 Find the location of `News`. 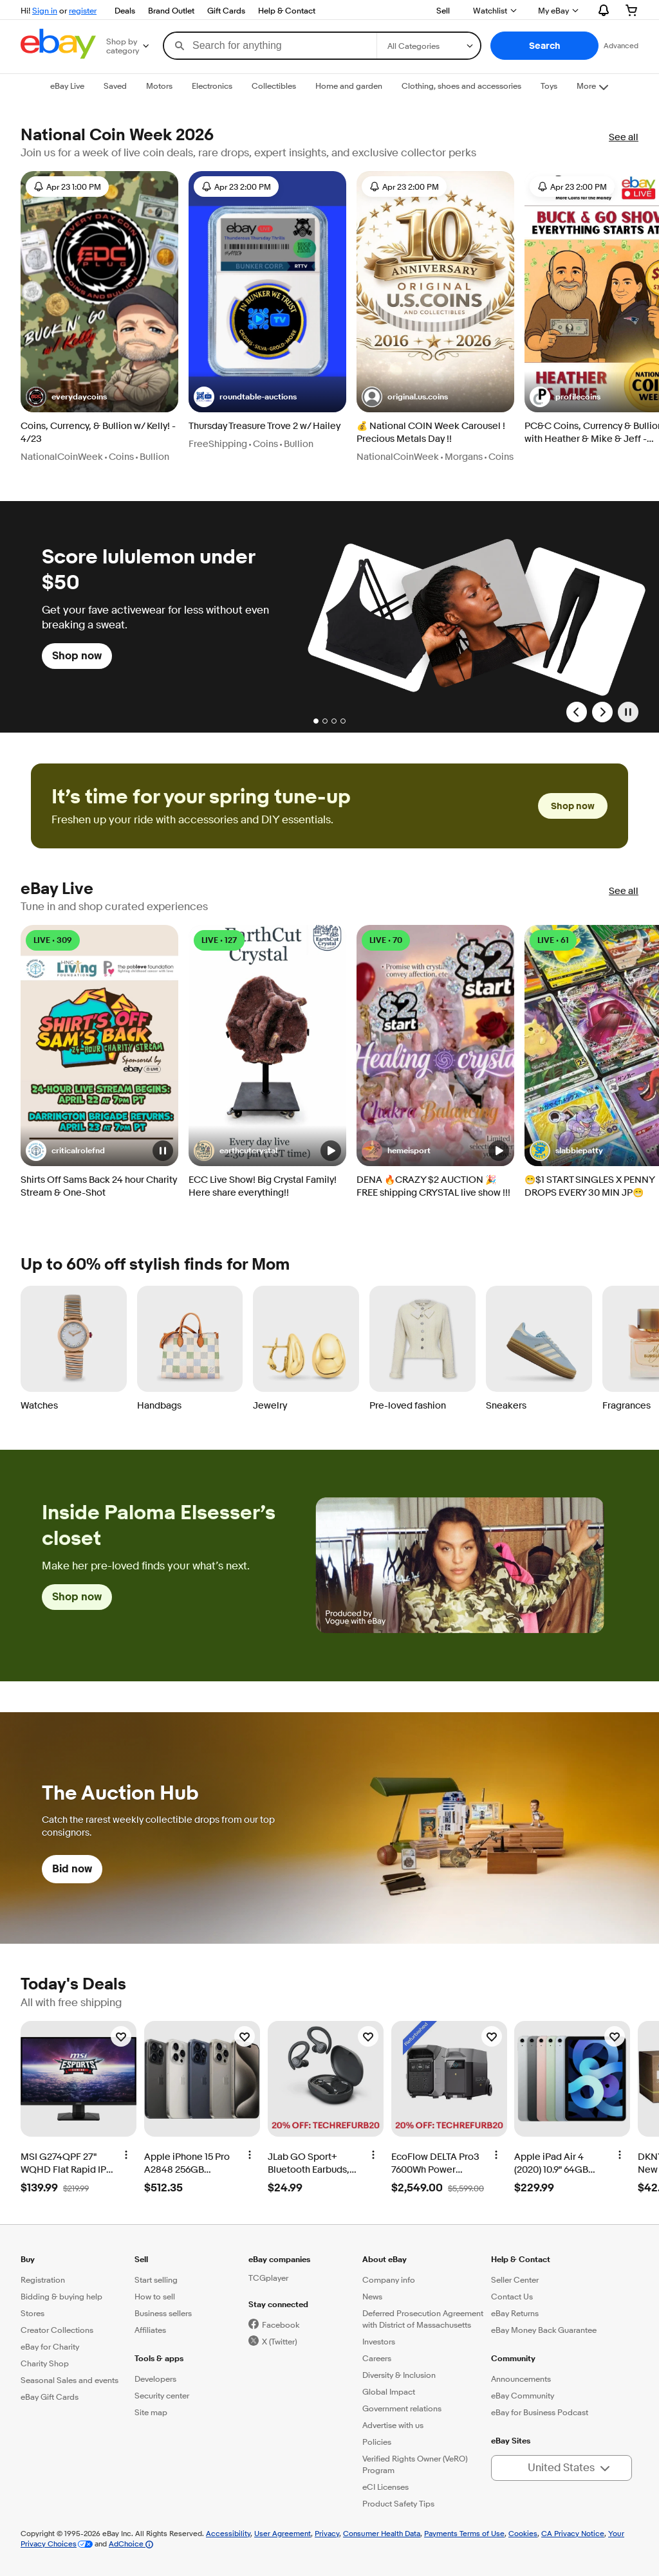

News is located at coordinates (372, 2296).